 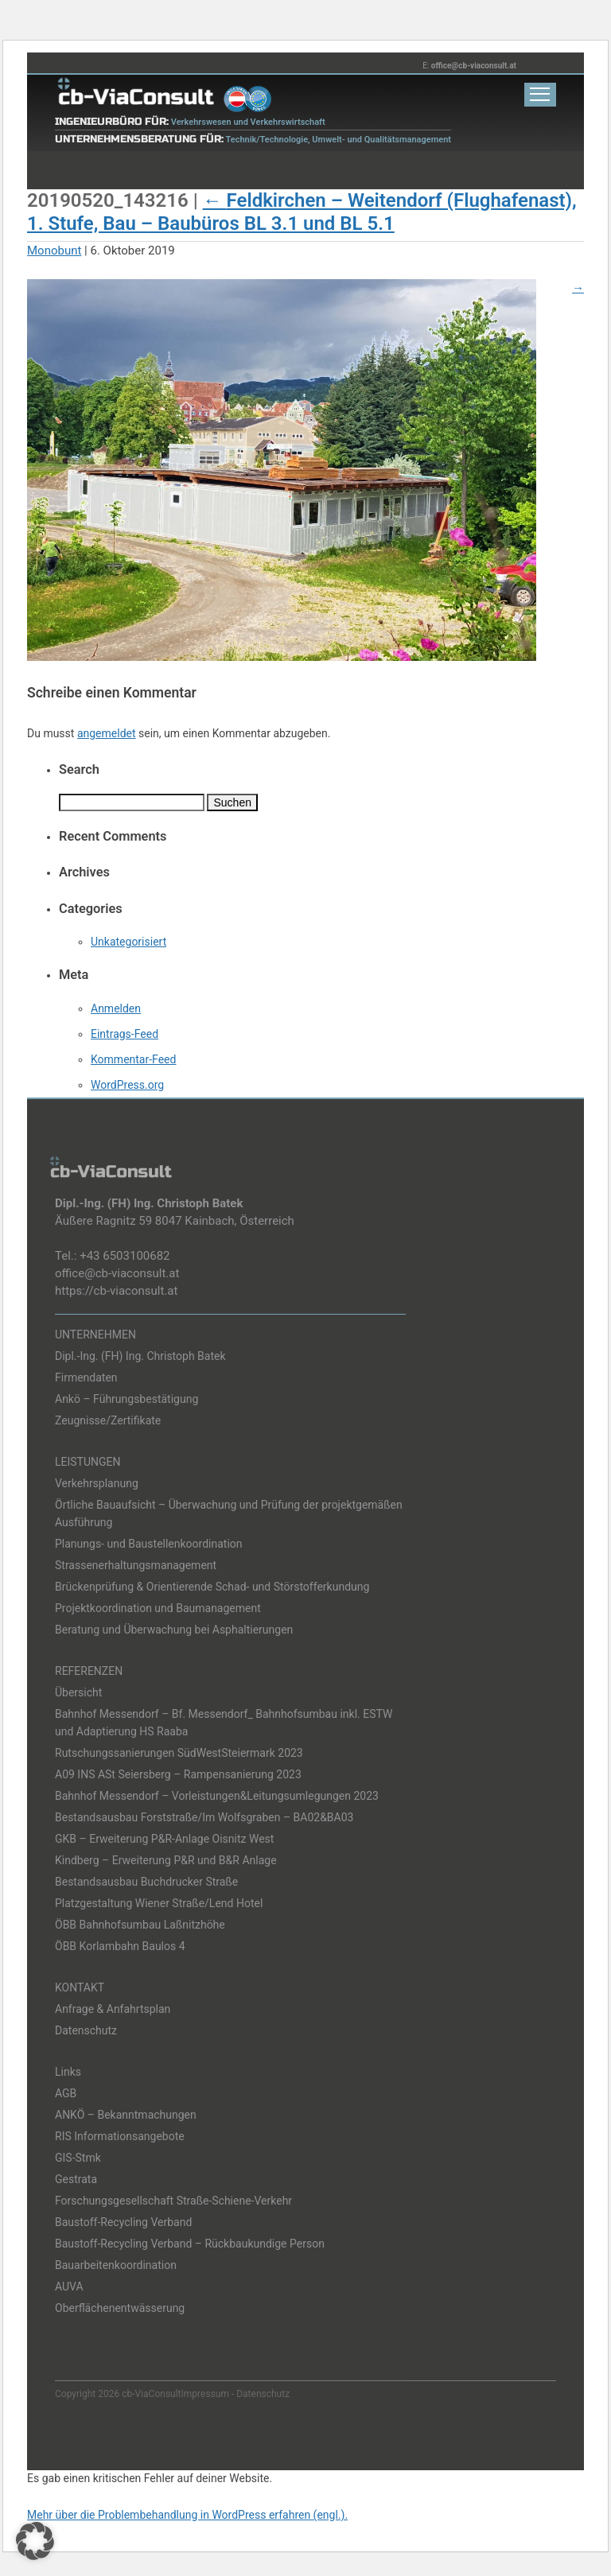 What do you see at coordinates (120, 2308) in the screenshot?
I see `Oberflächenentwässerung` at bounding box center [120, 2308].